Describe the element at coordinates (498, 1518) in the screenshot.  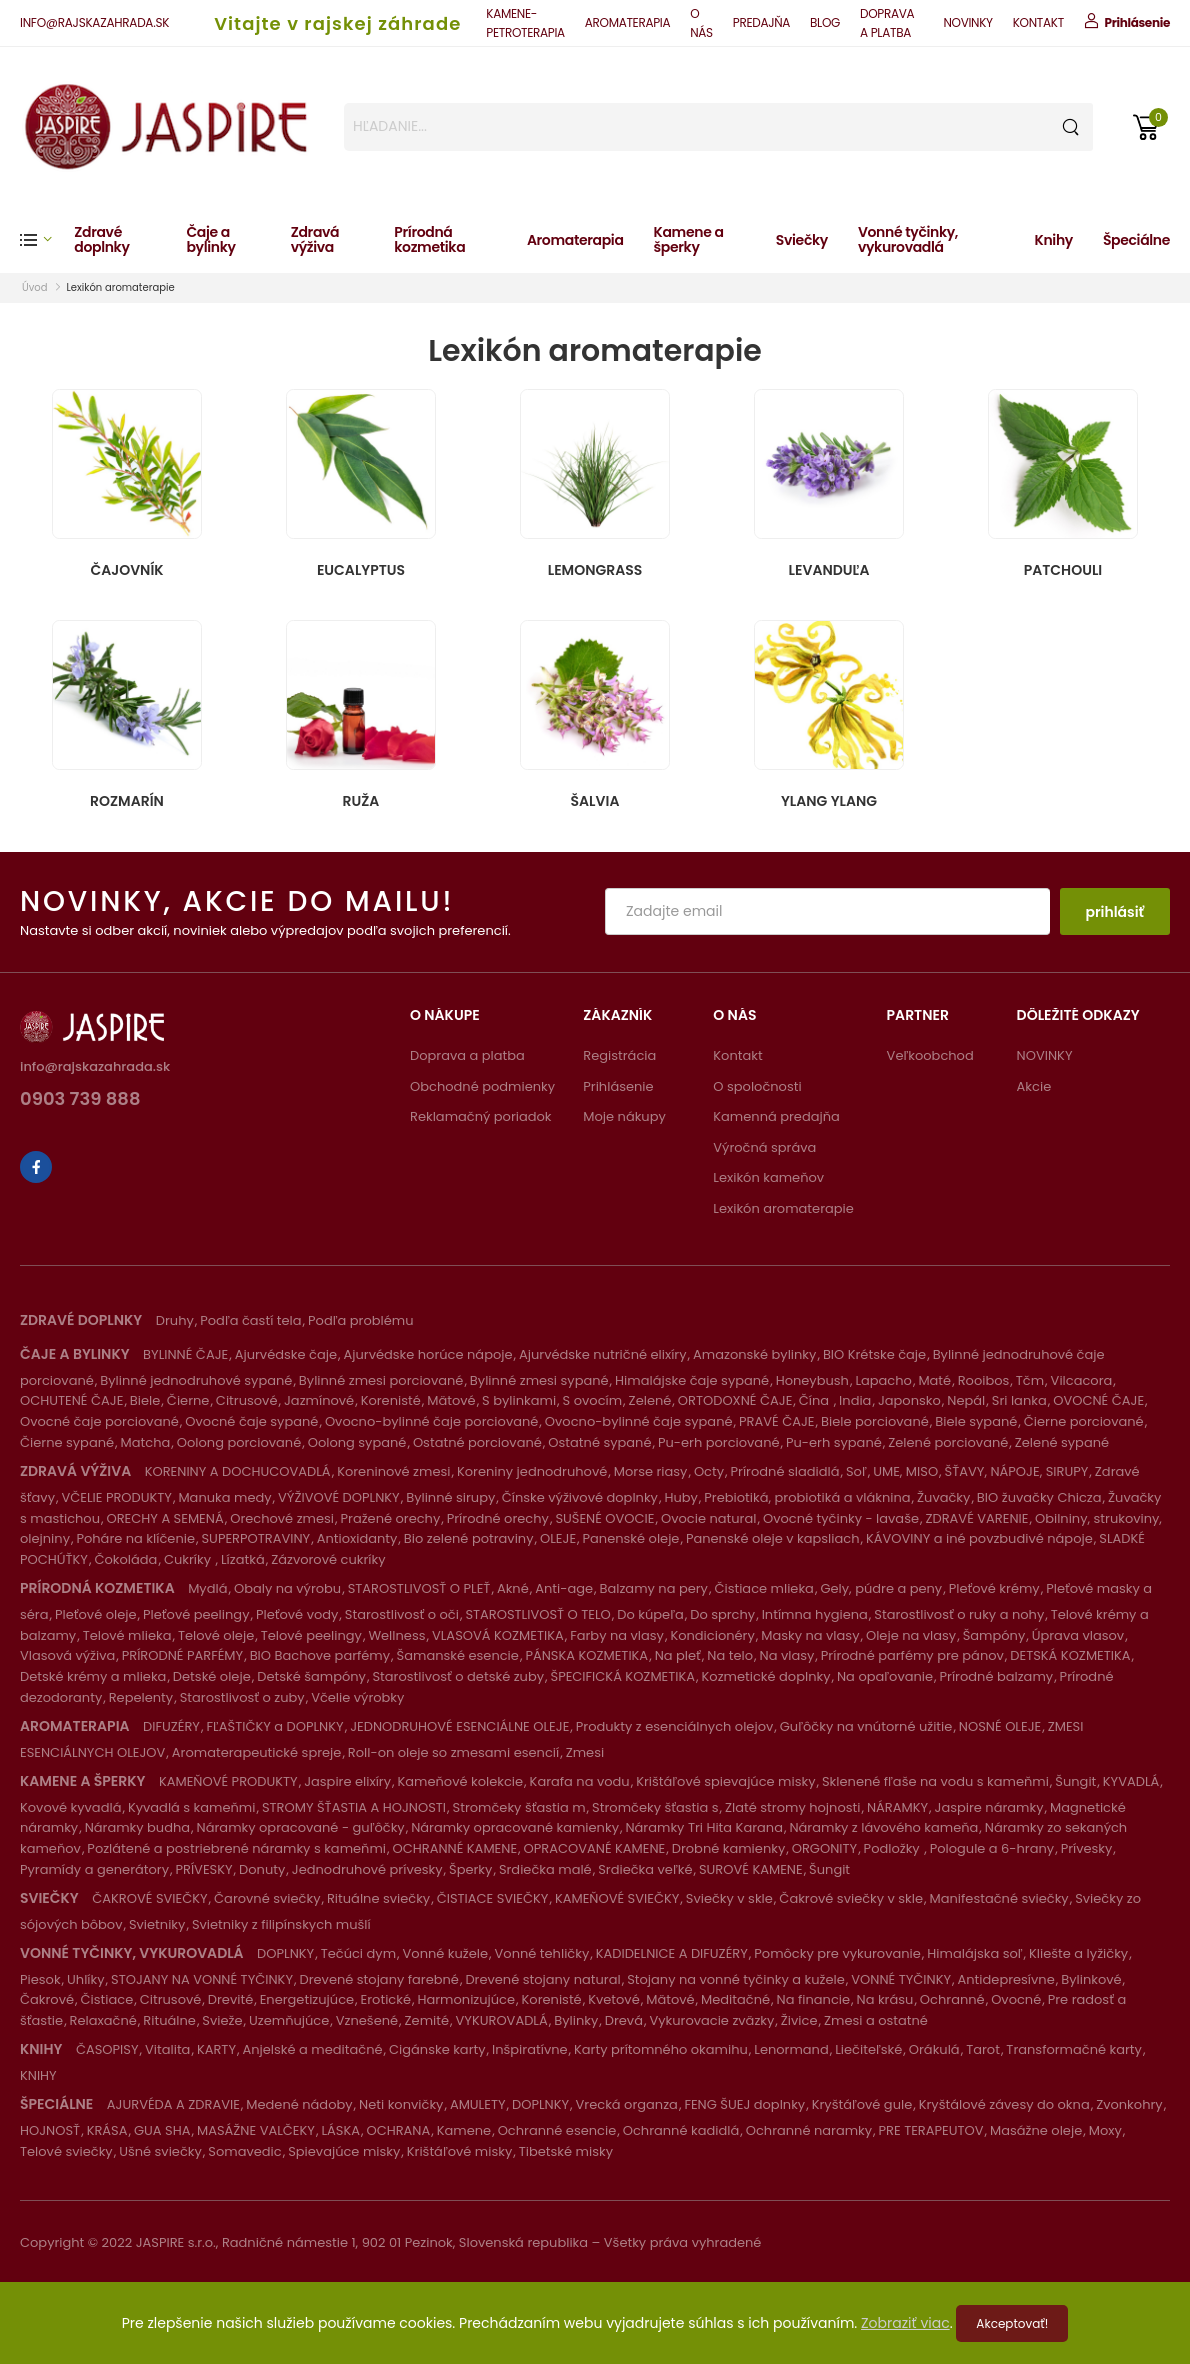
I see `Prírodné orechy` at that location.